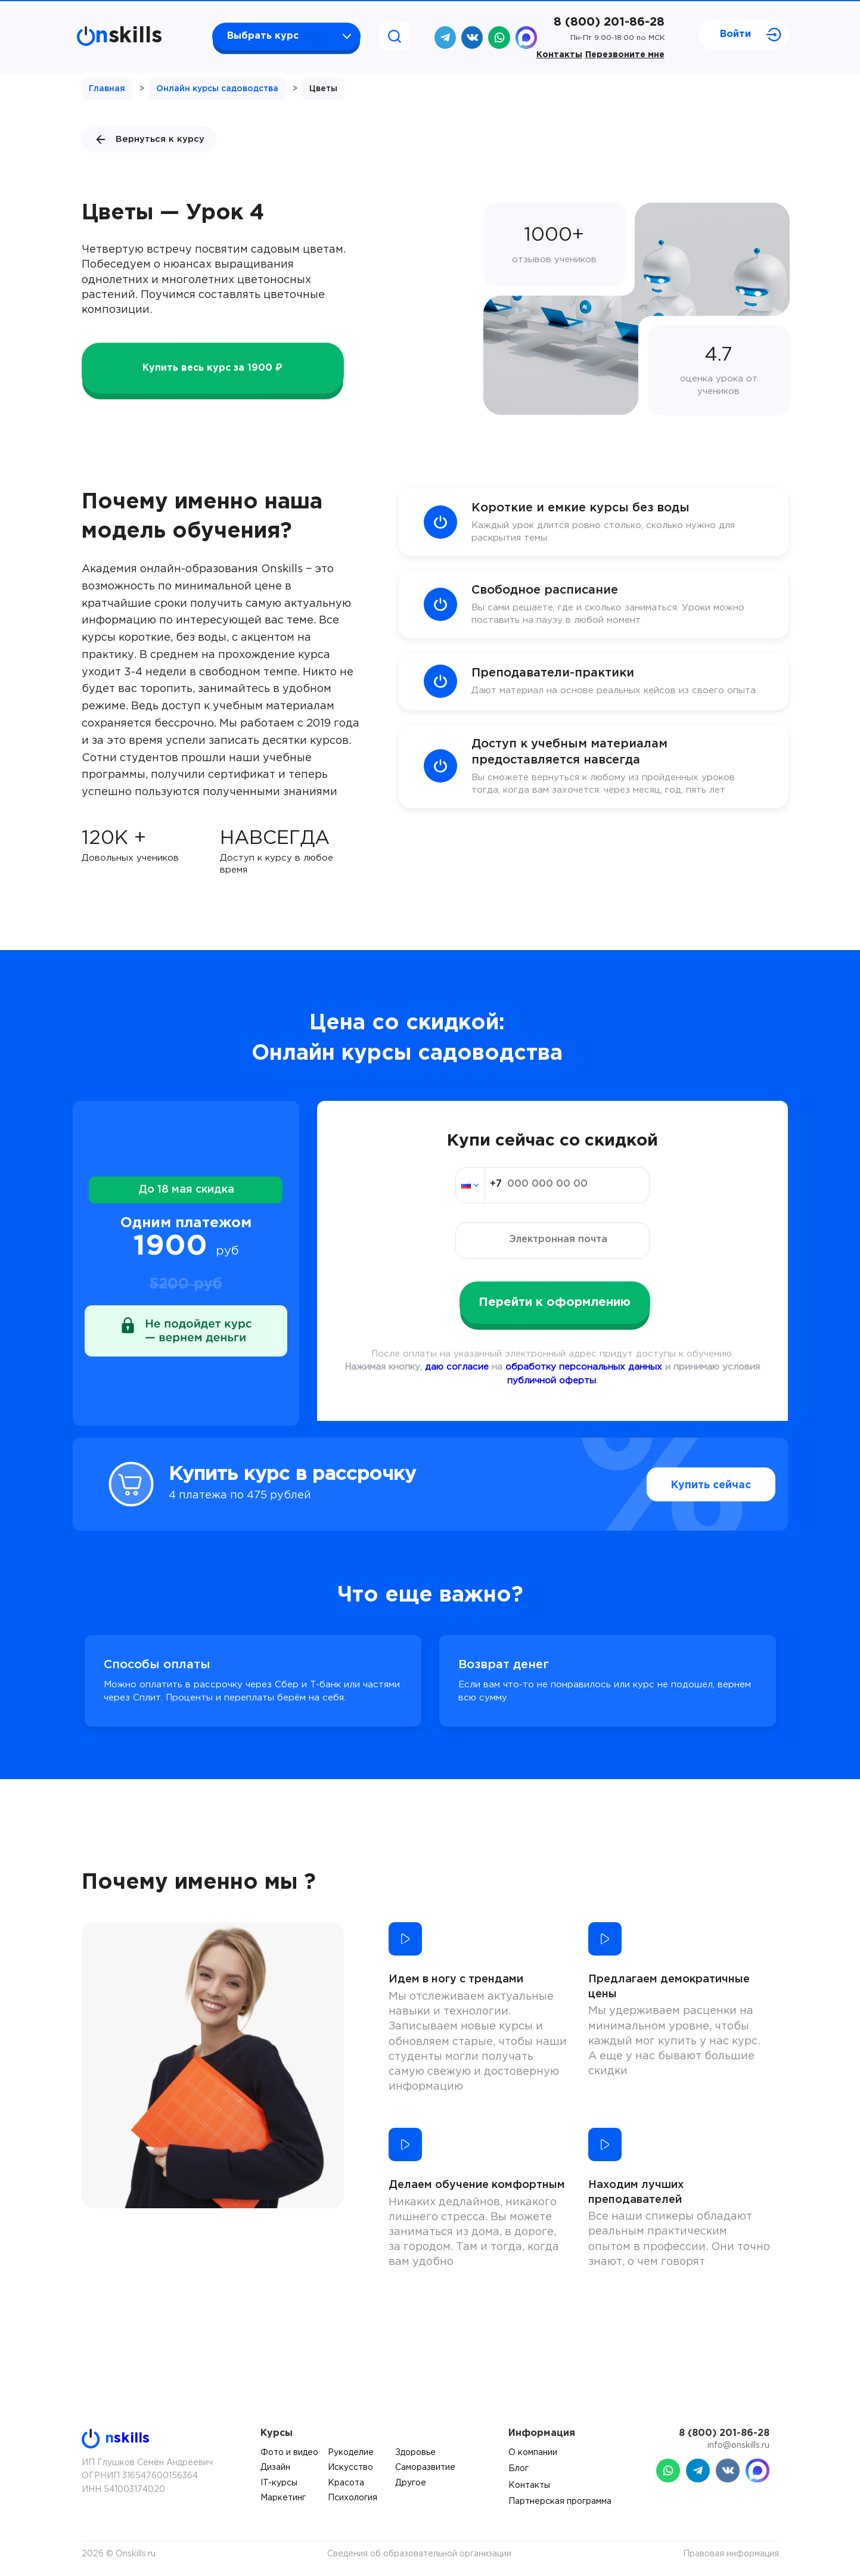 The height and width of the screenshot is (2576, 860). I want to click on Психология, so click(352, 2497).